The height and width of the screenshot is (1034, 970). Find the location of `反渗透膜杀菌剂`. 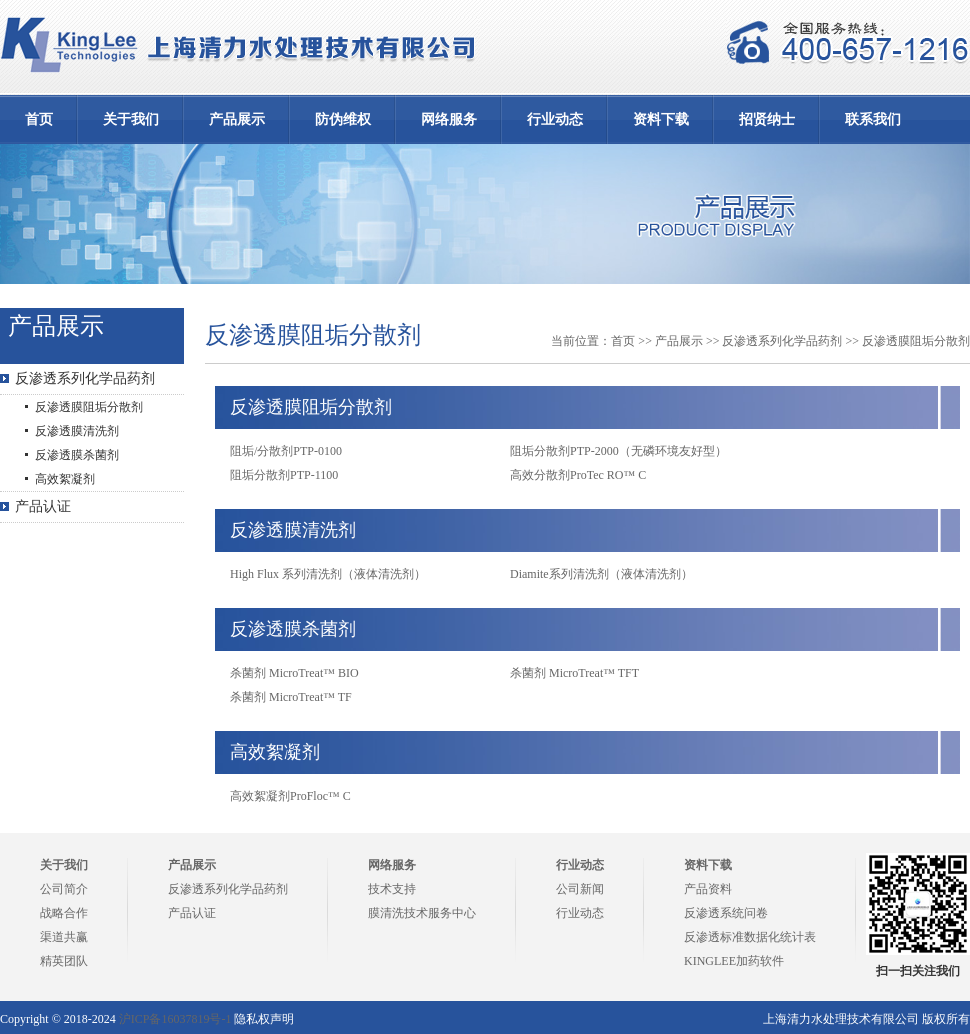

反渗透膜杀菌剂 is located at coordinates (77, 455).